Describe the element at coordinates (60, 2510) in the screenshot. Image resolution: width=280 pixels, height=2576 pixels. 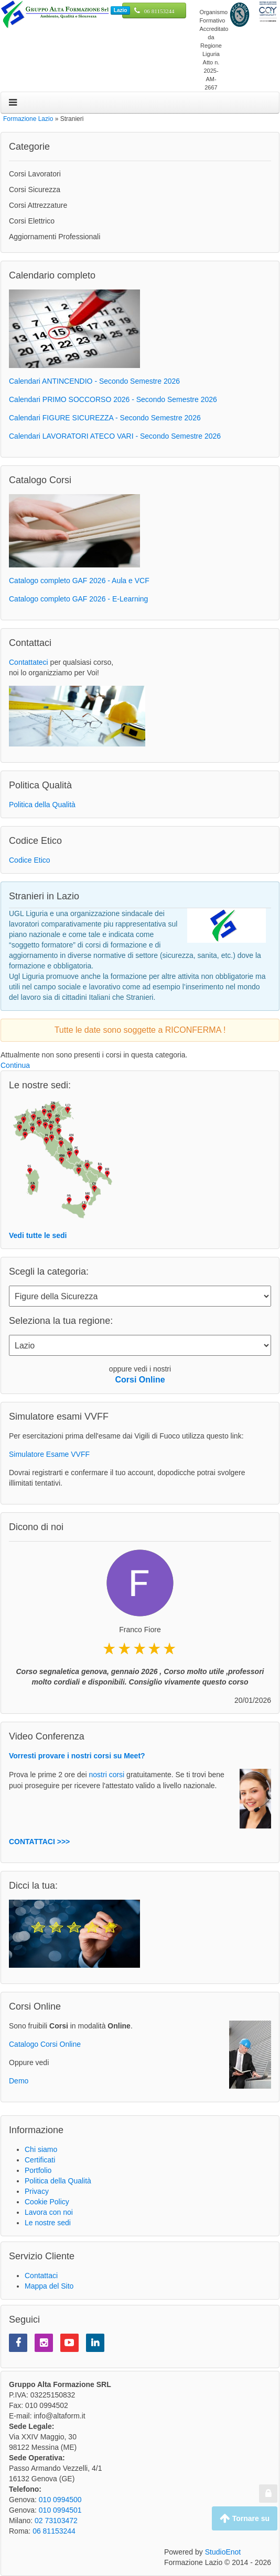
I see `010 0994501` at that location.